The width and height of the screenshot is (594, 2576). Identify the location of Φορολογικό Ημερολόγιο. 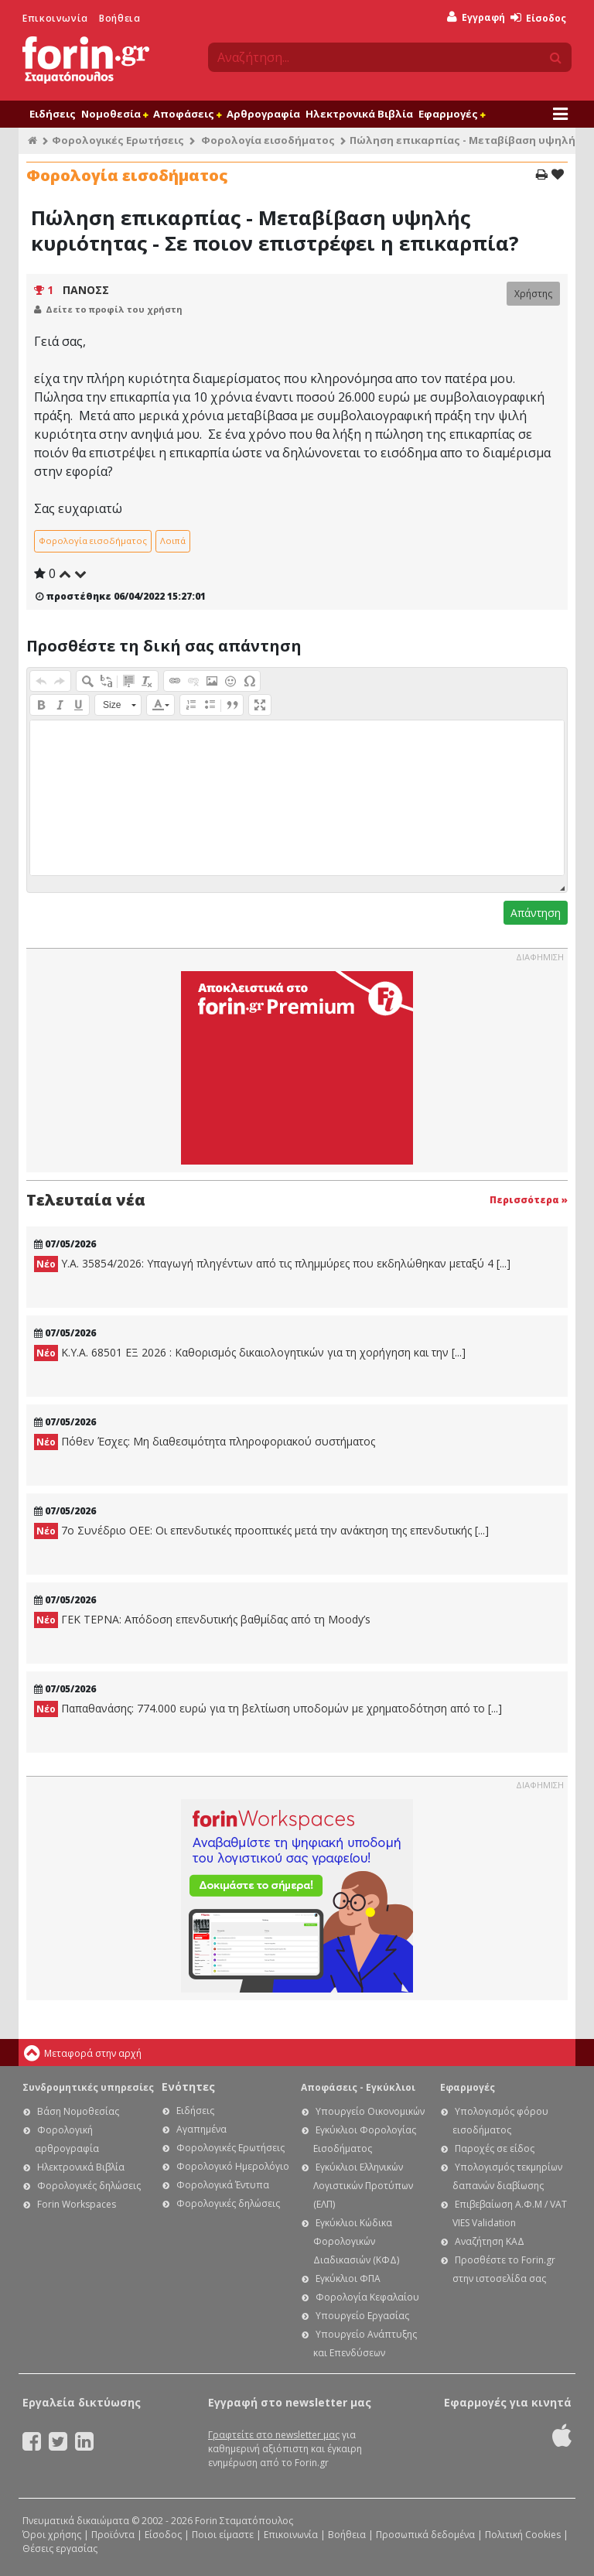
(232, 2166).